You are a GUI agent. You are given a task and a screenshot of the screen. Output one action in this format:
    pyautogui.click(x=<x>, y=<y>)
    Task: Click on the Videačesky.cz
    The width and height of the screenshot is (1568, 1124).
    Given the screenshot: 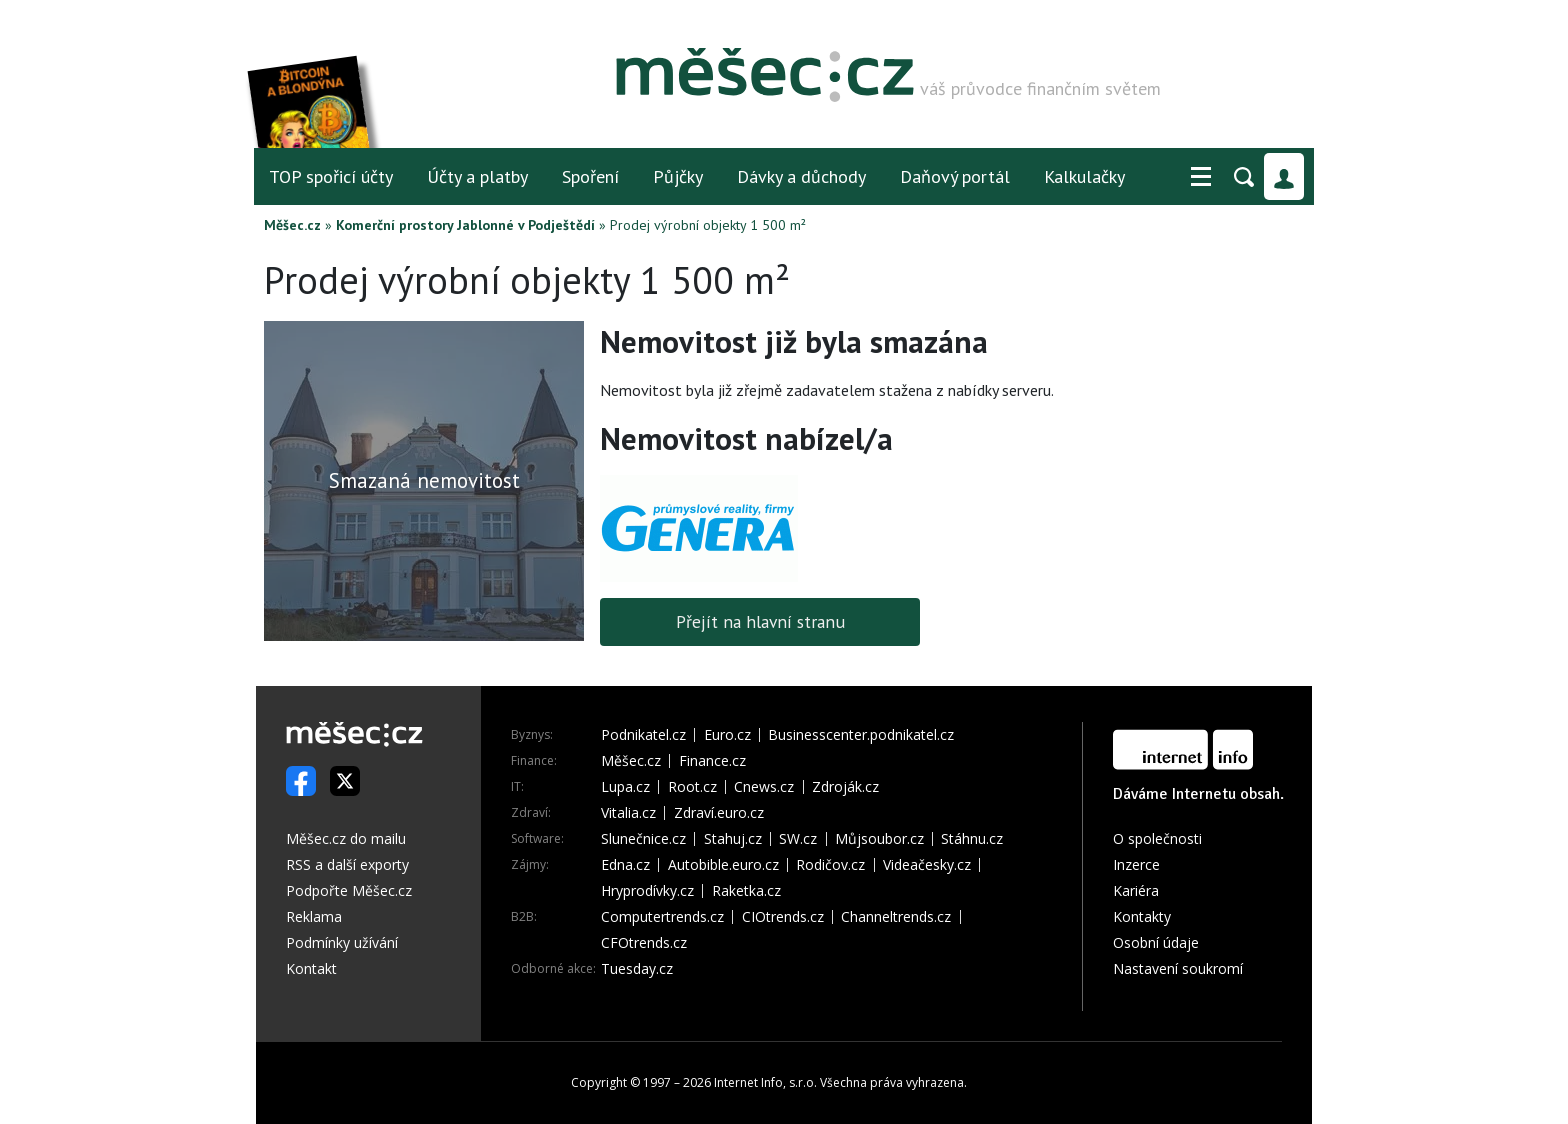 What is the action you would take?
    pyautogui.click(x=927, y=865)
    